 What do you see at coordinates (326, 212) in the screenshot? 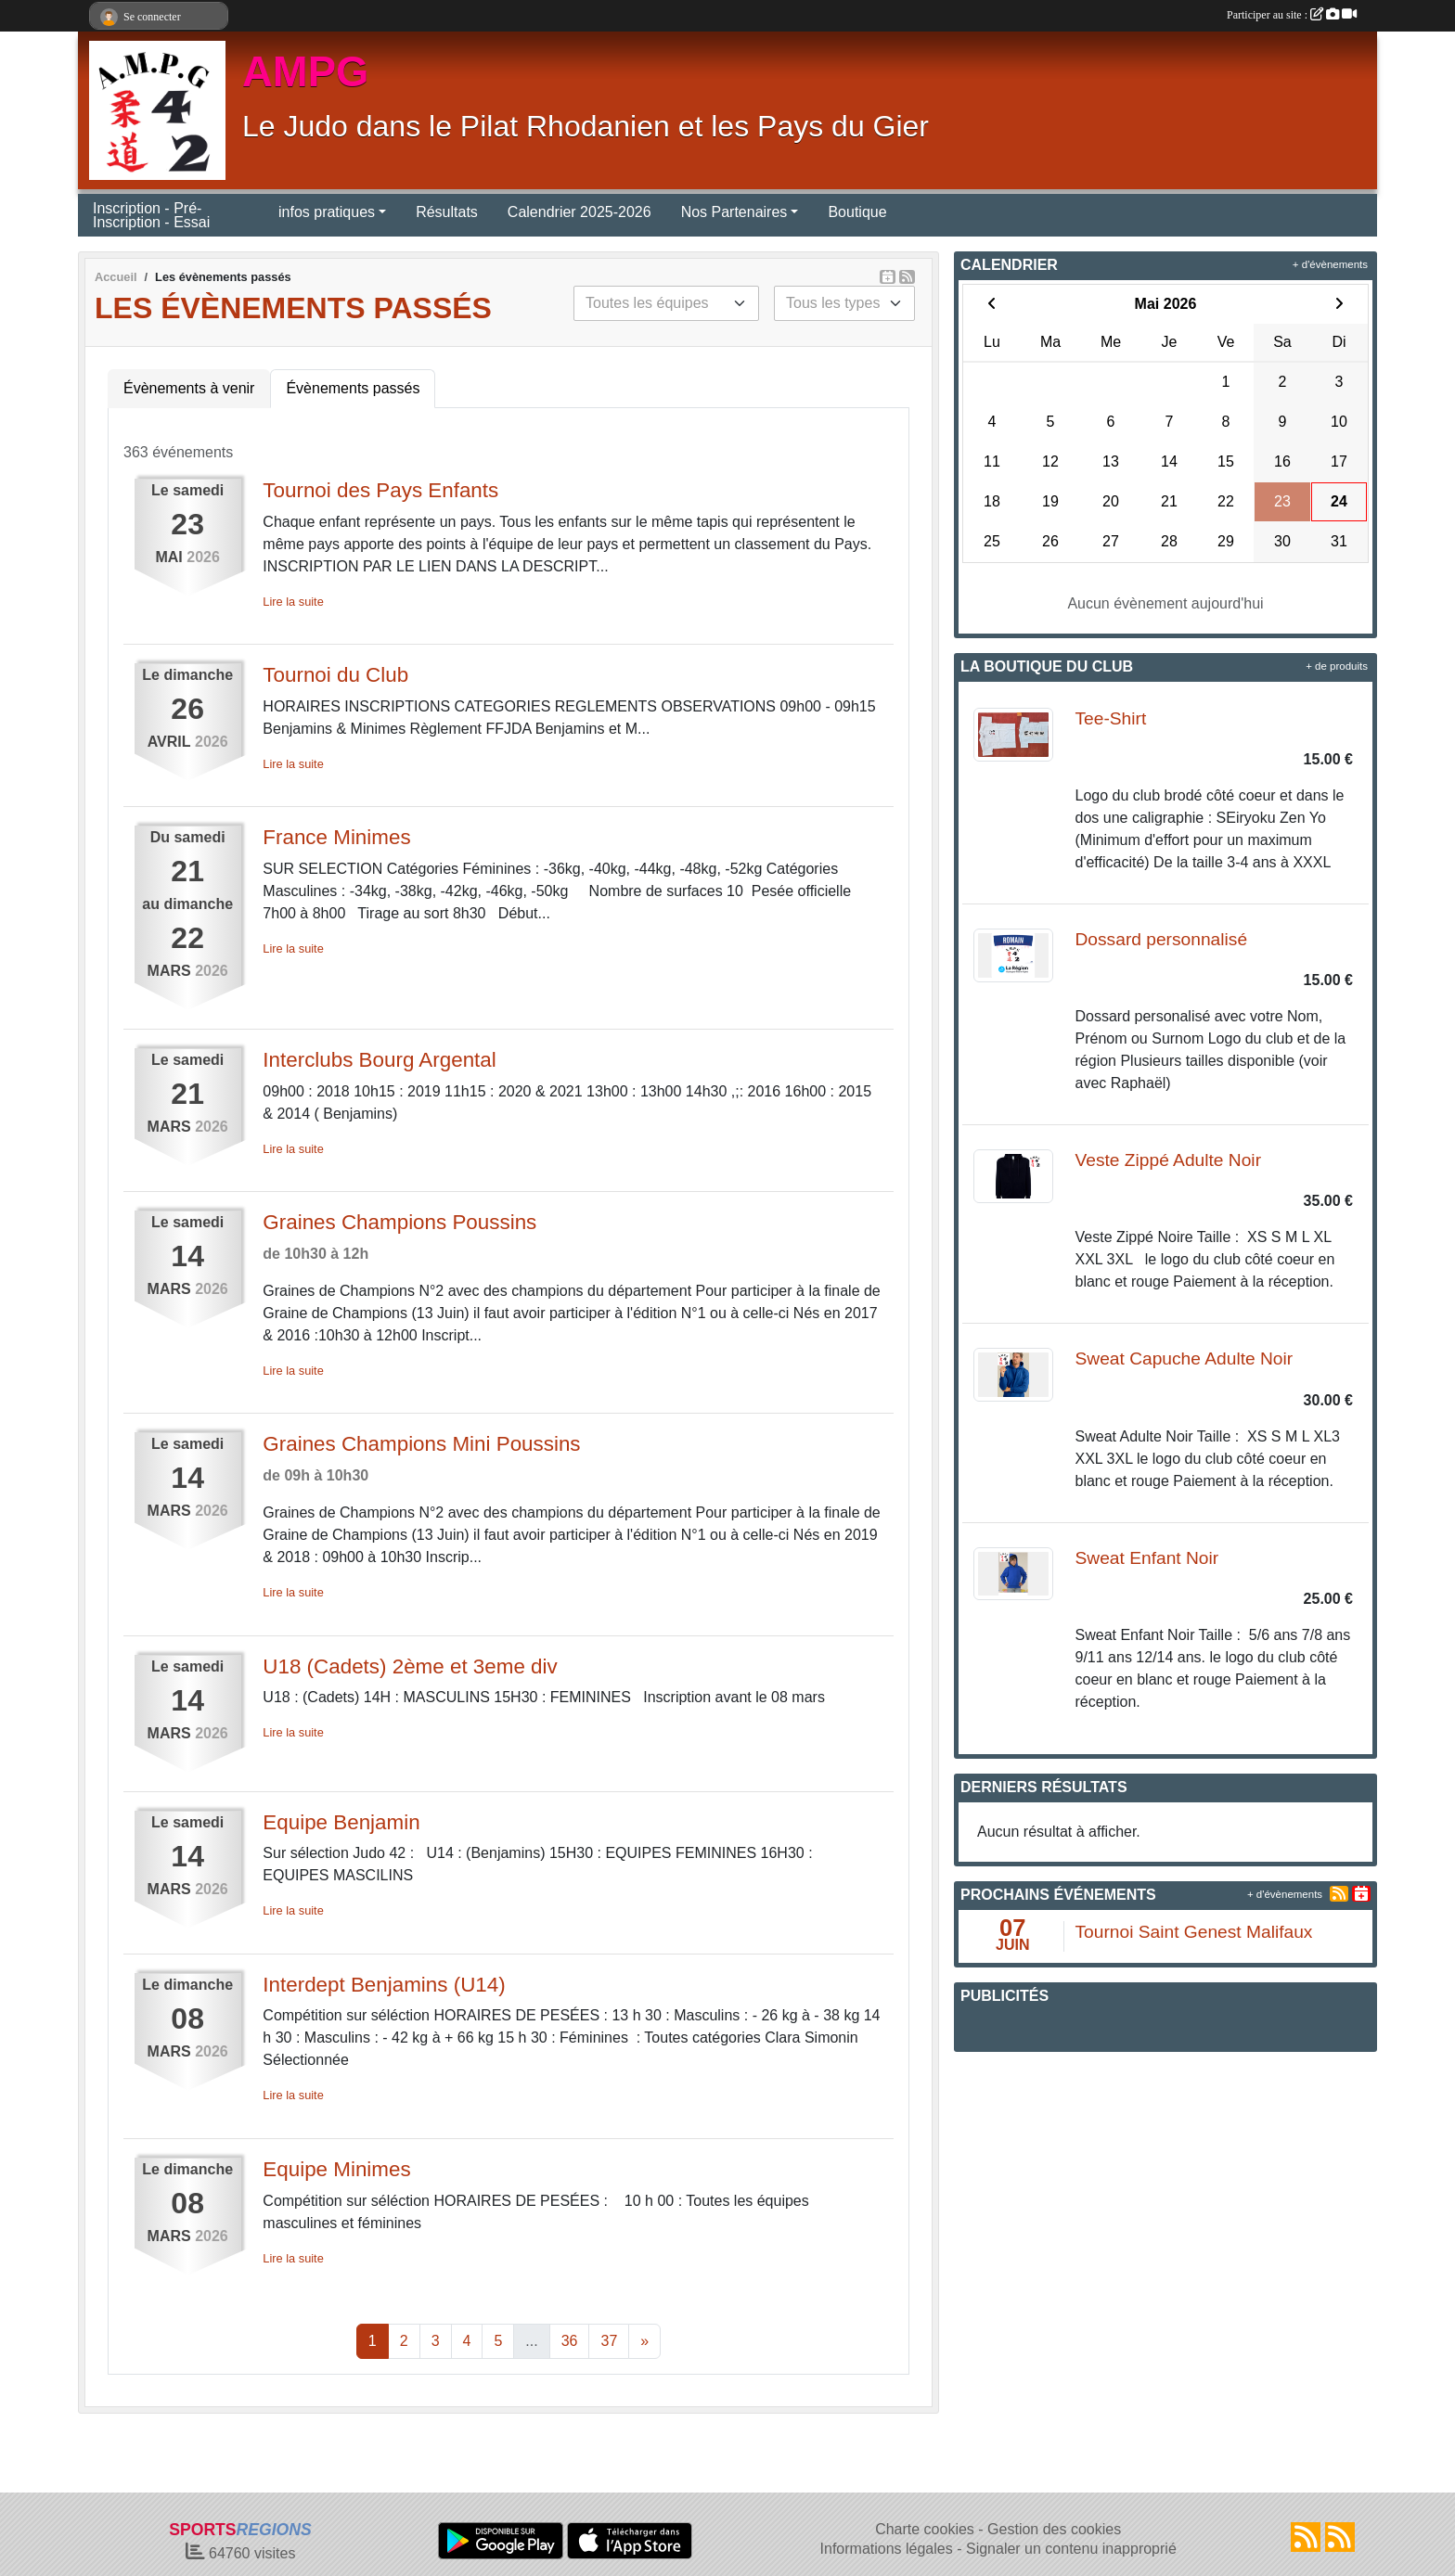
I see `infos pratiques [button]` at bounding box center [326, 212].